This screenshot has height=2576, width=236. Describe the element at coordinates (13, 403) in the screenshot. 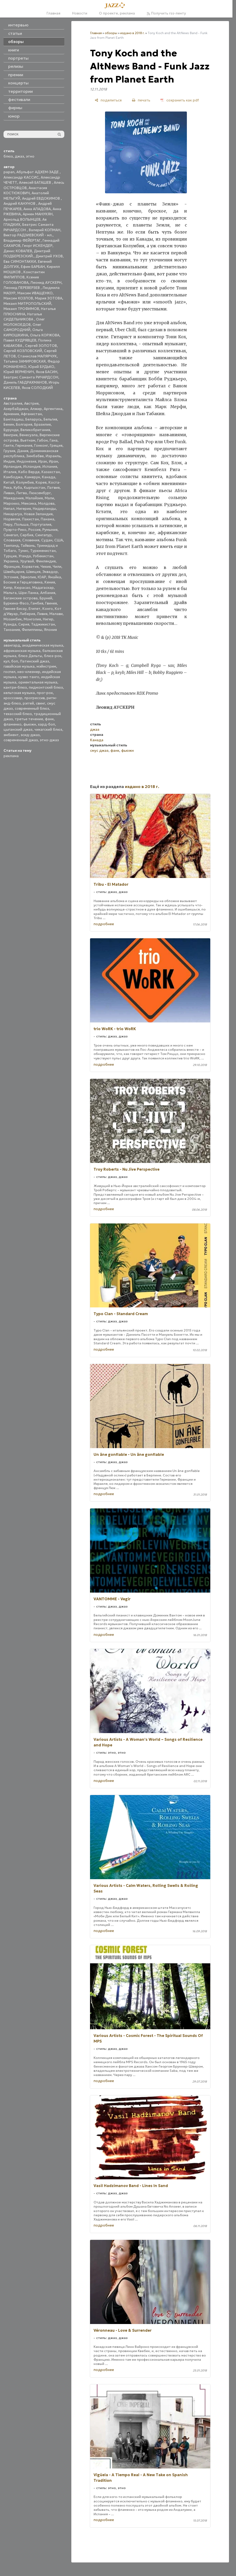

I see `Австралия` at that location.